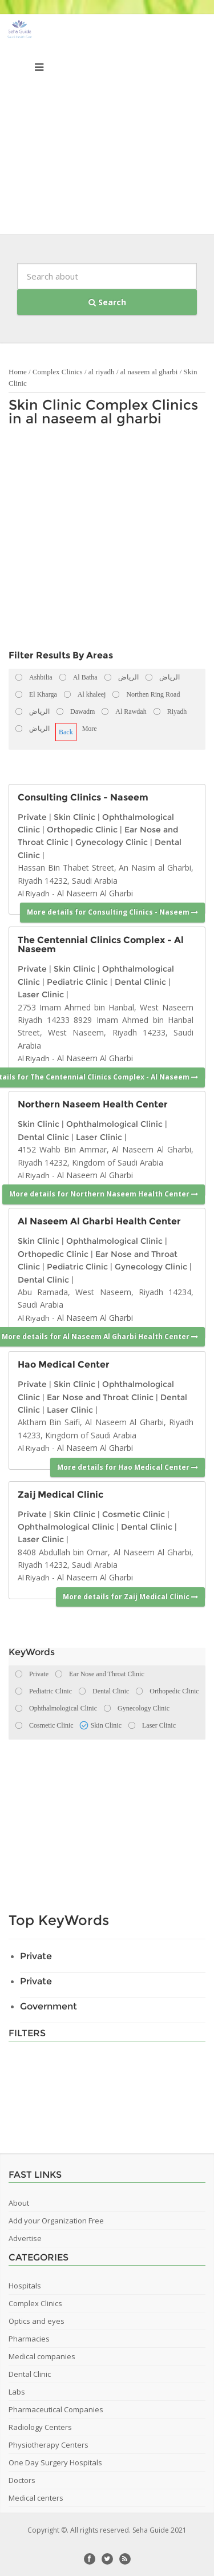 This screenshot has width=214, height=2576. Describe the element at coordinates (107, 302) in the screenshot. I see `Search` at that location.